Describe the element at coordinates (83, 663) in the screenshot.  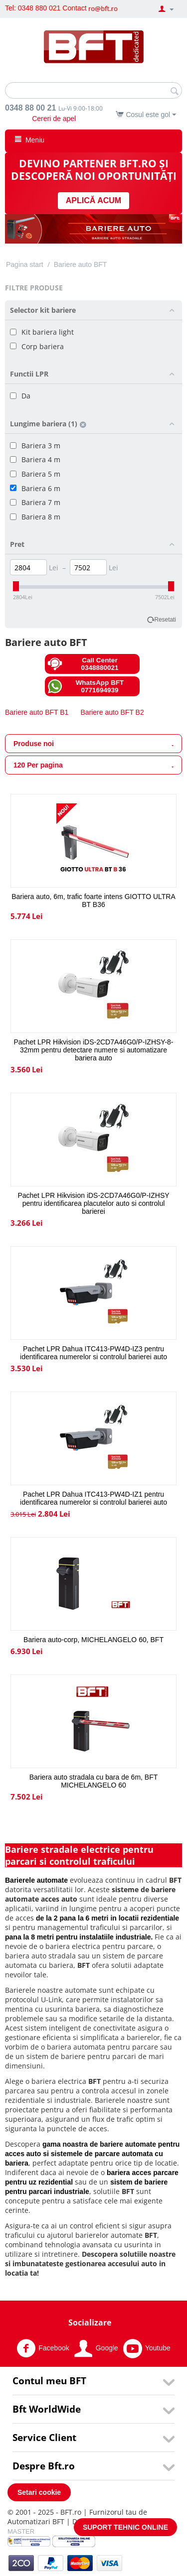
I see `Call Center 0348880021` at that location.